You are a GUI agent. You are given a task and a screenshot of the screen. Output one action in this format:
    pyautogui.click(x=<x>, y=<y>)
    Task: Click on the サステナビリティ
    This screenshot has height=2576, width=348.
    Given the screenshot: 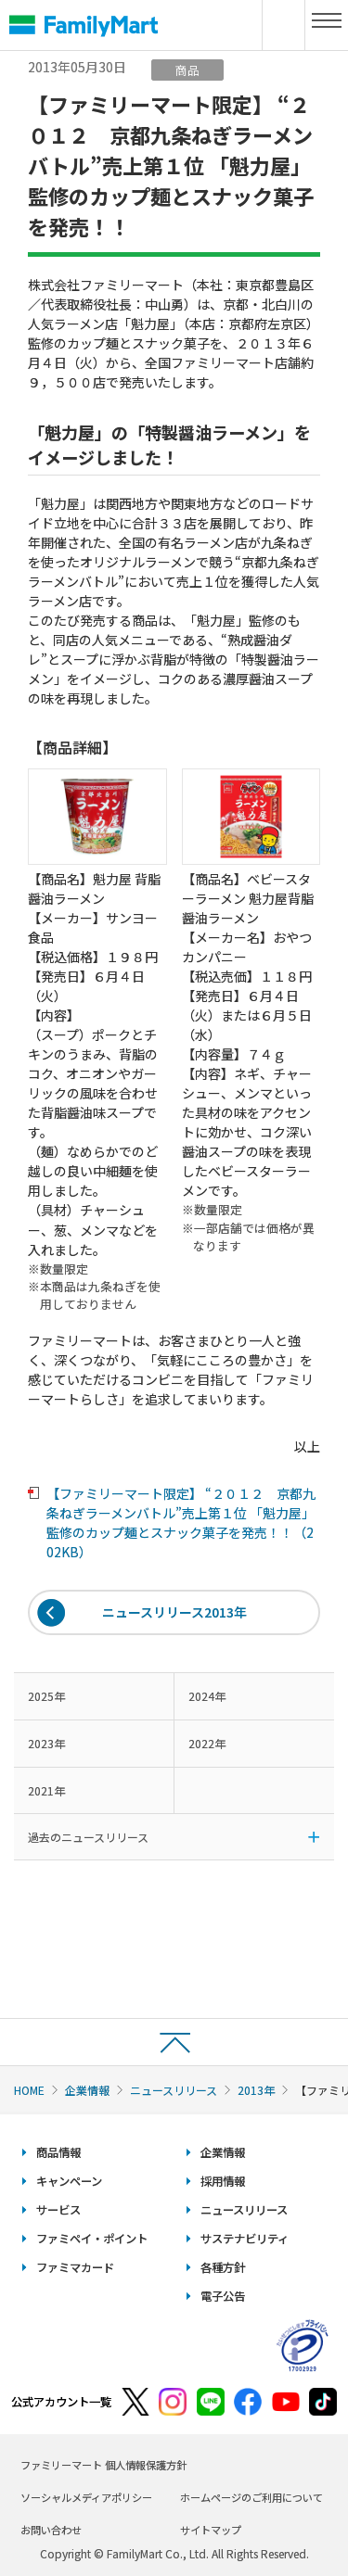 What is the action you would take?
    pyautogui.click(x=244, y=2238)
    